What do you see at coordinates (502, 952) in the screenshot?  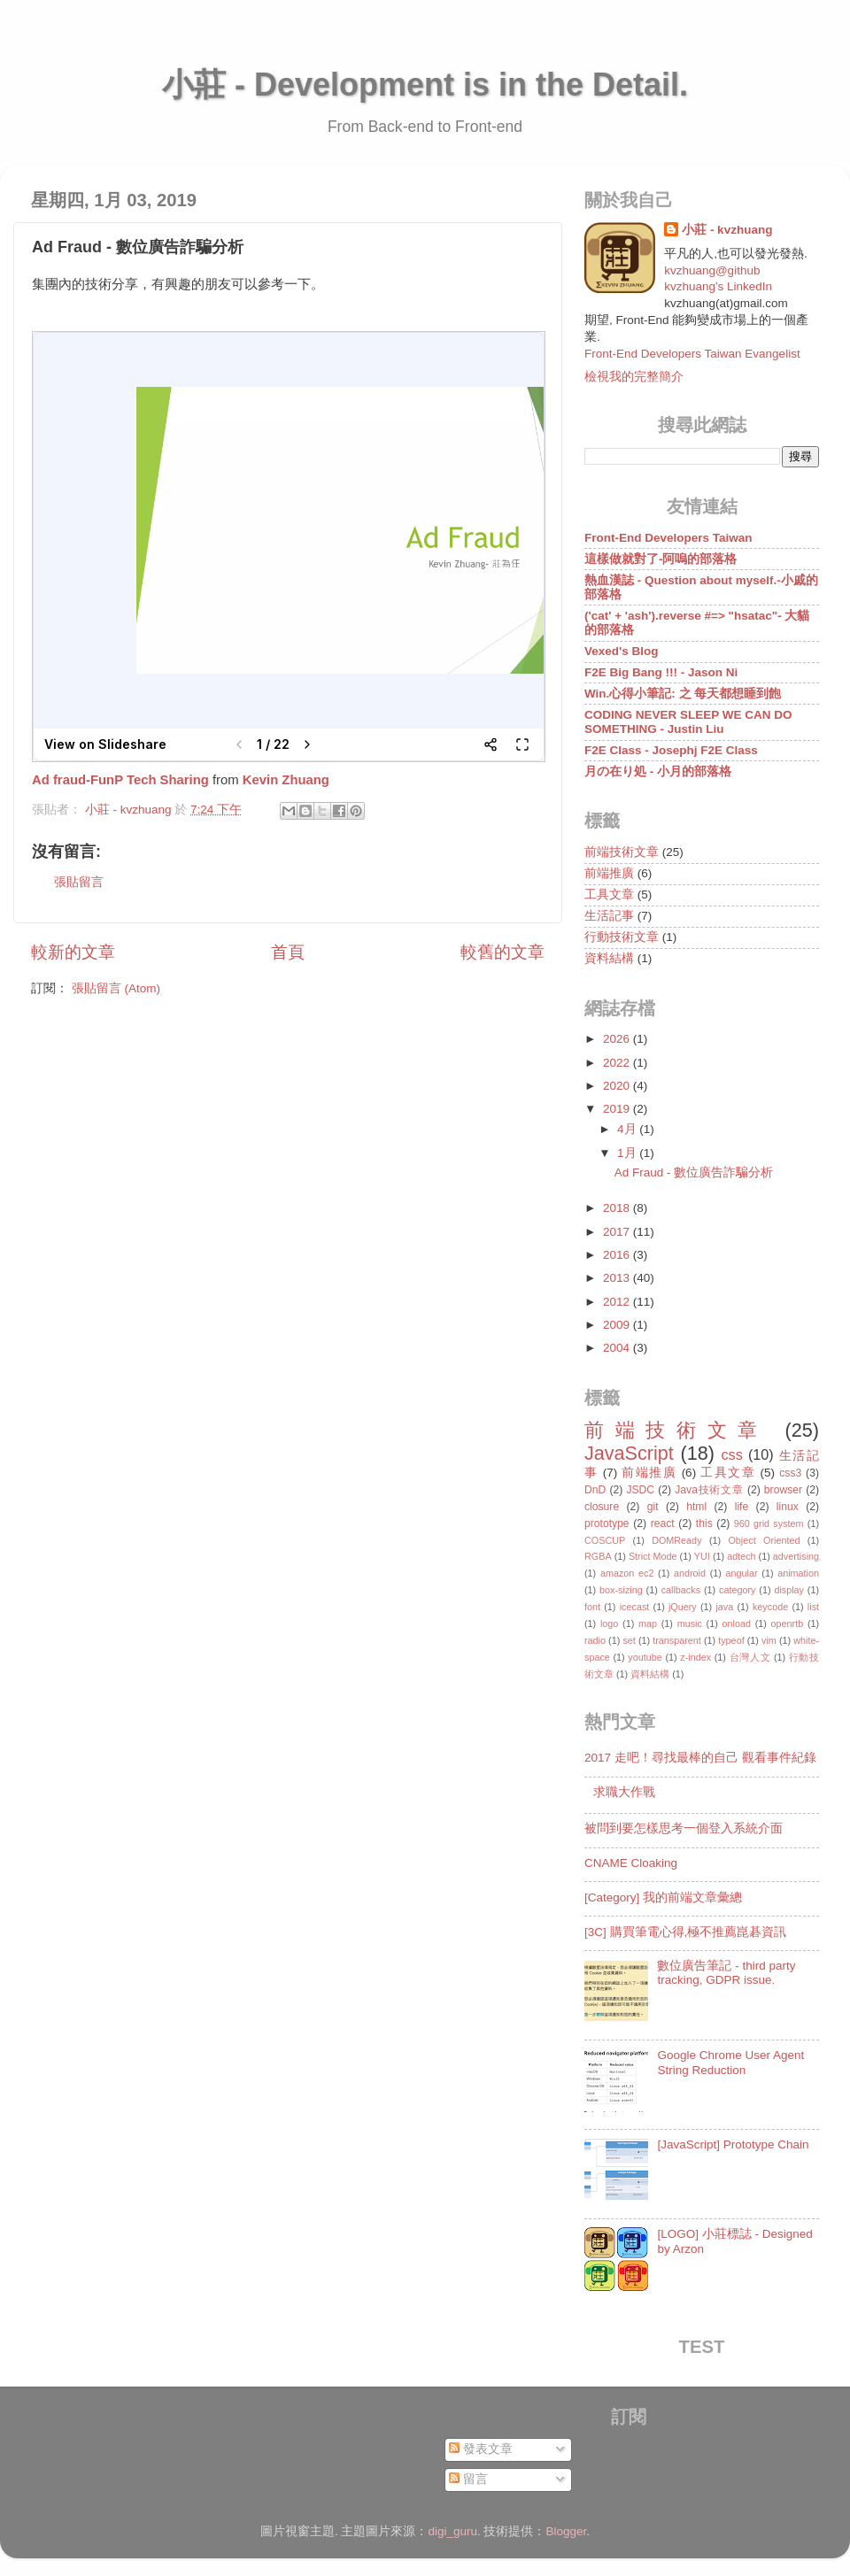 I see `較舊的文章` at bounding box center [502, 952].